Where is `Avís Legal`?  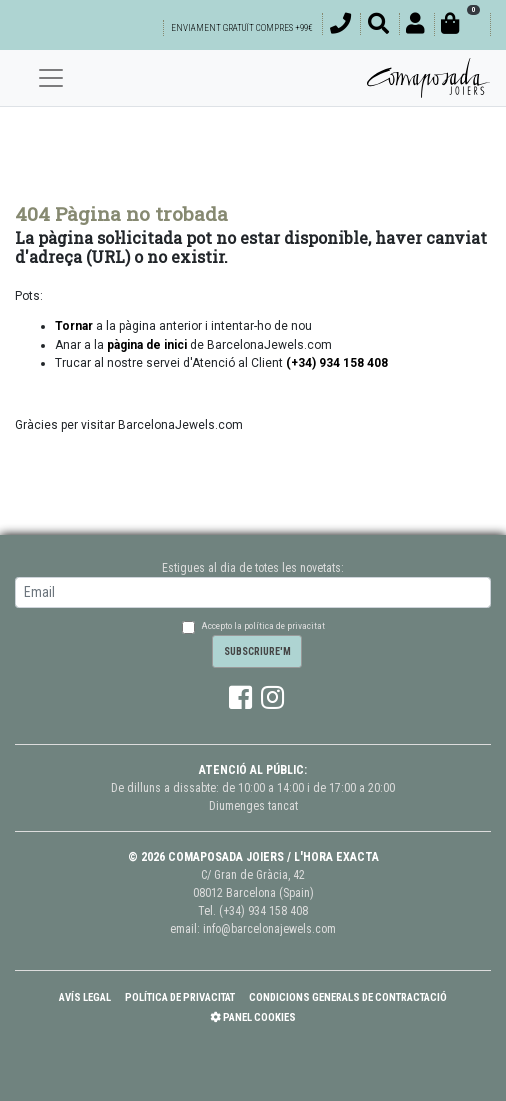 Avís Legal is located at coordinates (85, 997).